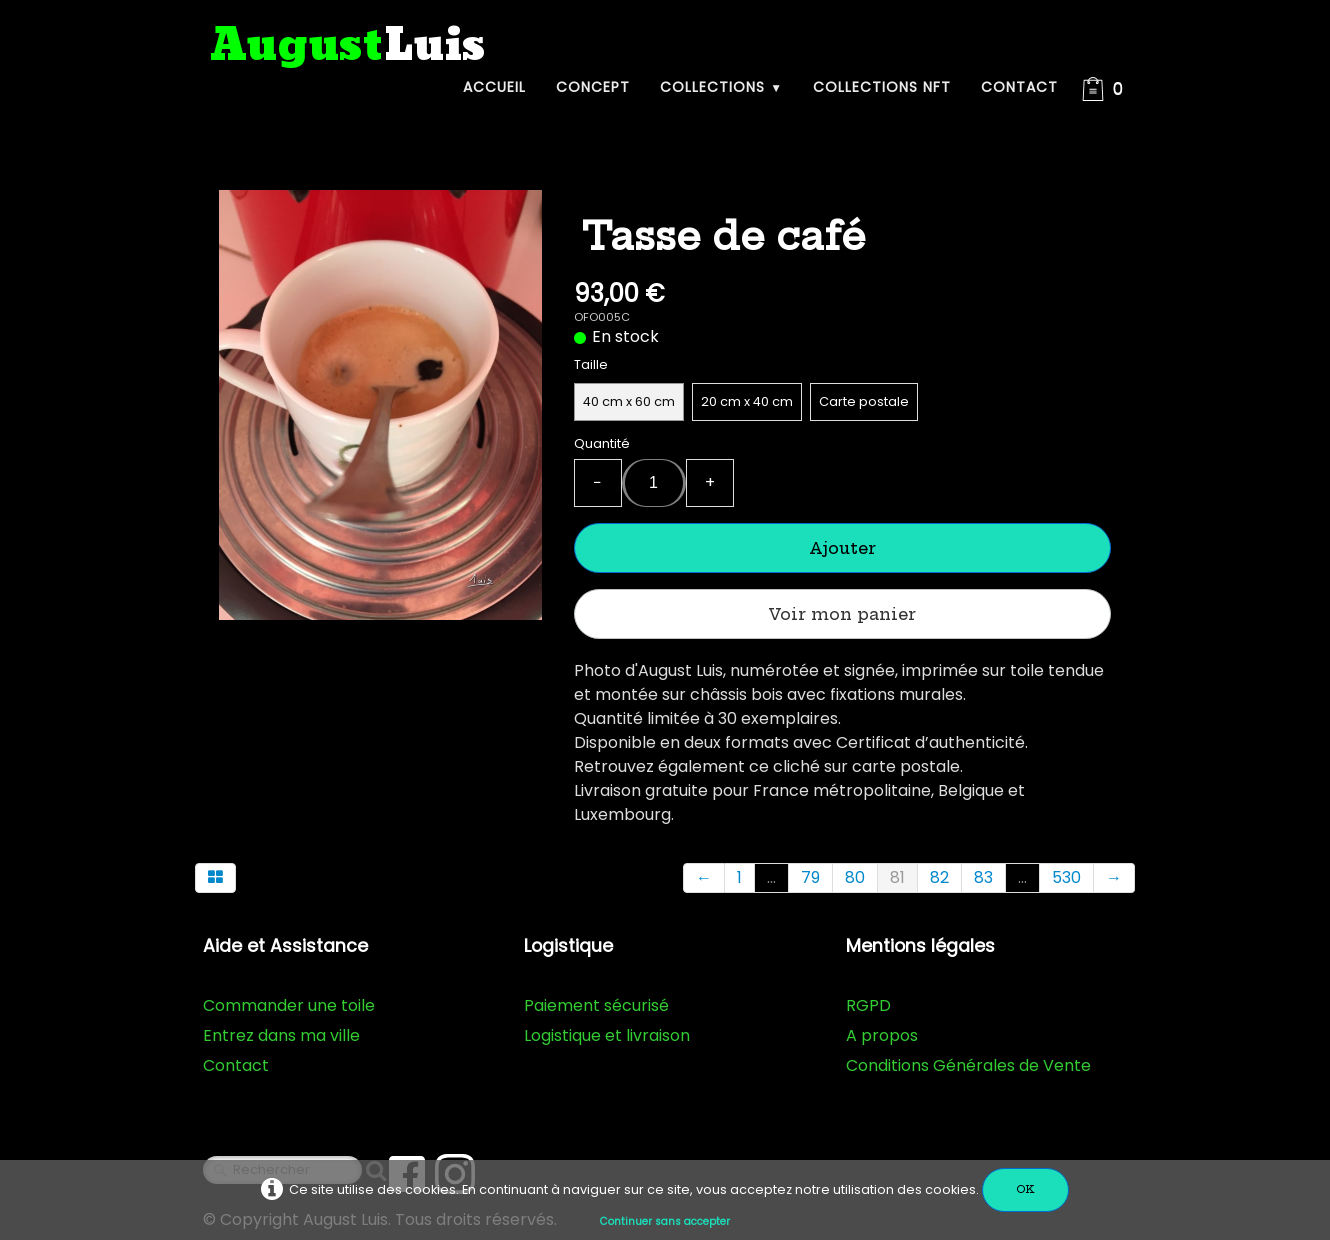 The image size is (1330, 1240). I want to click on A propos, so click(882, 1035).